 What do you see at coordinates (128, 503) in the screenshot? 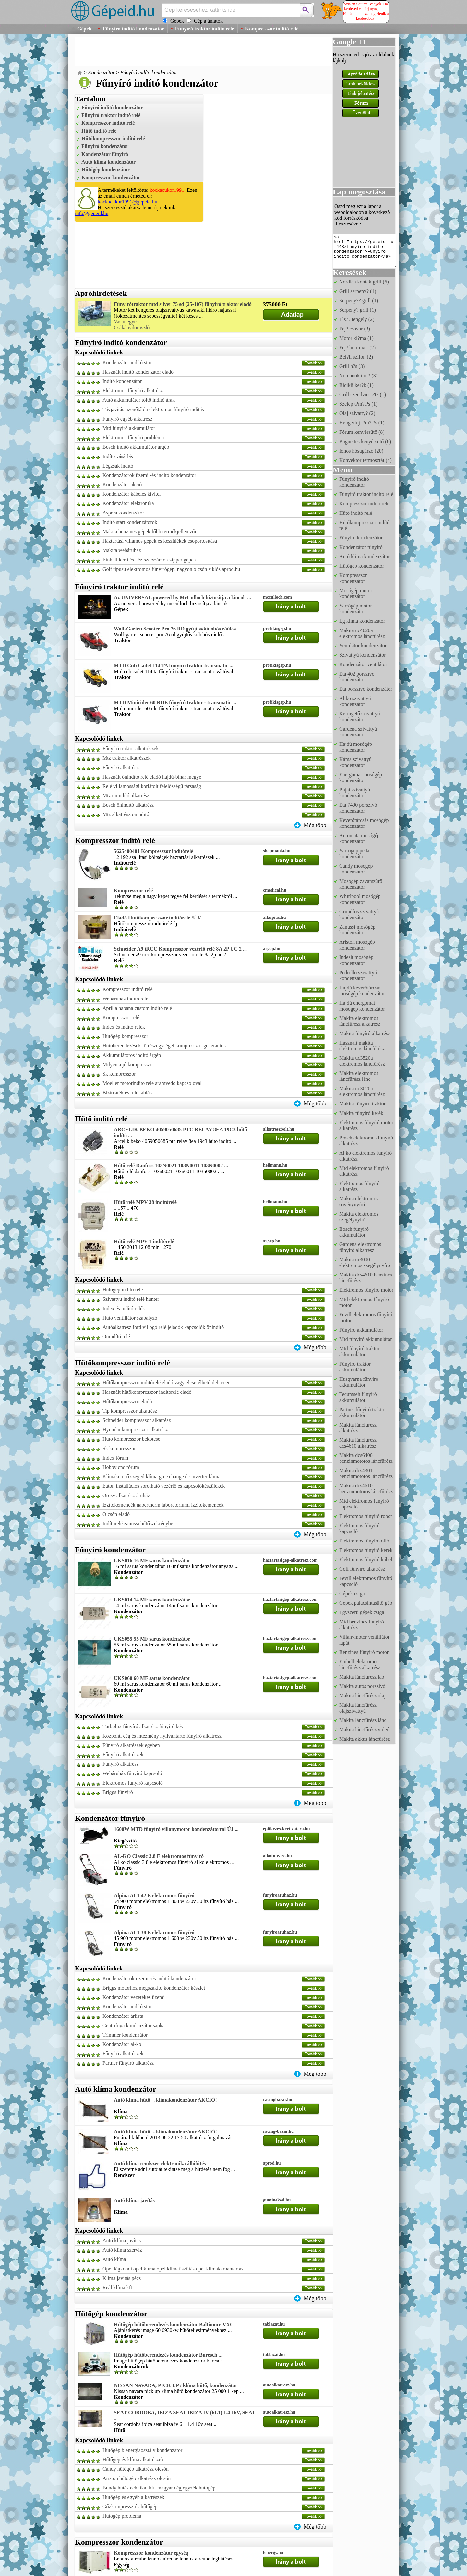
I see `Kondenzátor elektronika` at bounding box center [128, 503].